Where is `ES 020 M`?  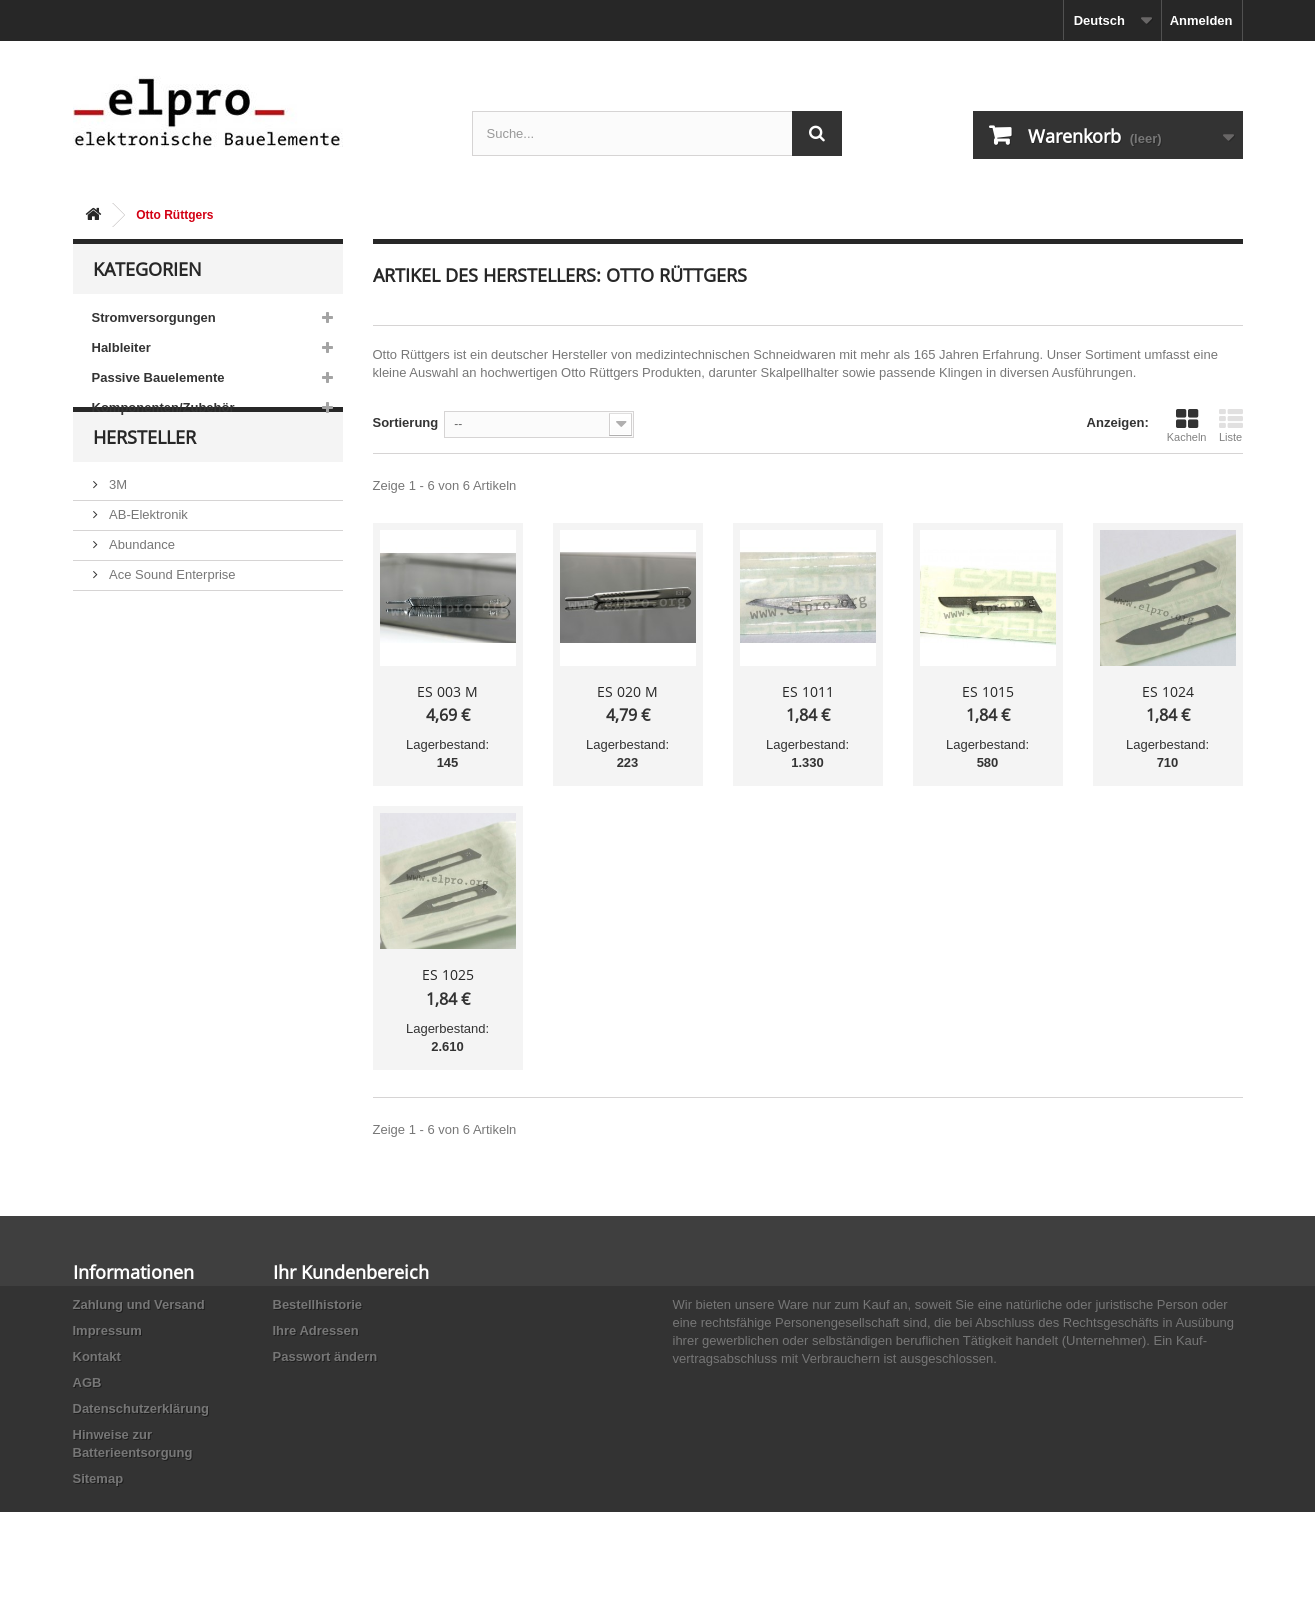 ES 020 M is located at coordinates (627, 691).